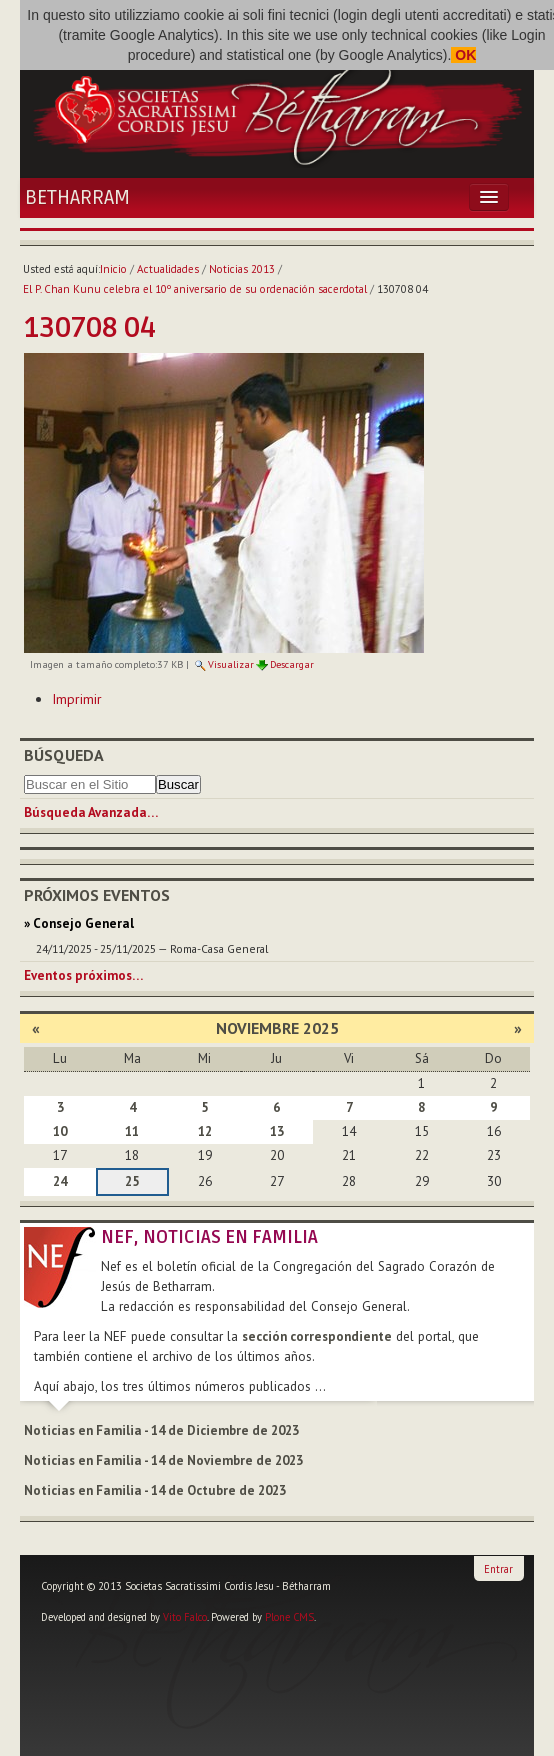 The width and height of the screenshot is (554, 1756). What do you see at coordinates (289, 1617) in the screenshot?
I see `Plone CMS` at bounding box center [289, 1617].